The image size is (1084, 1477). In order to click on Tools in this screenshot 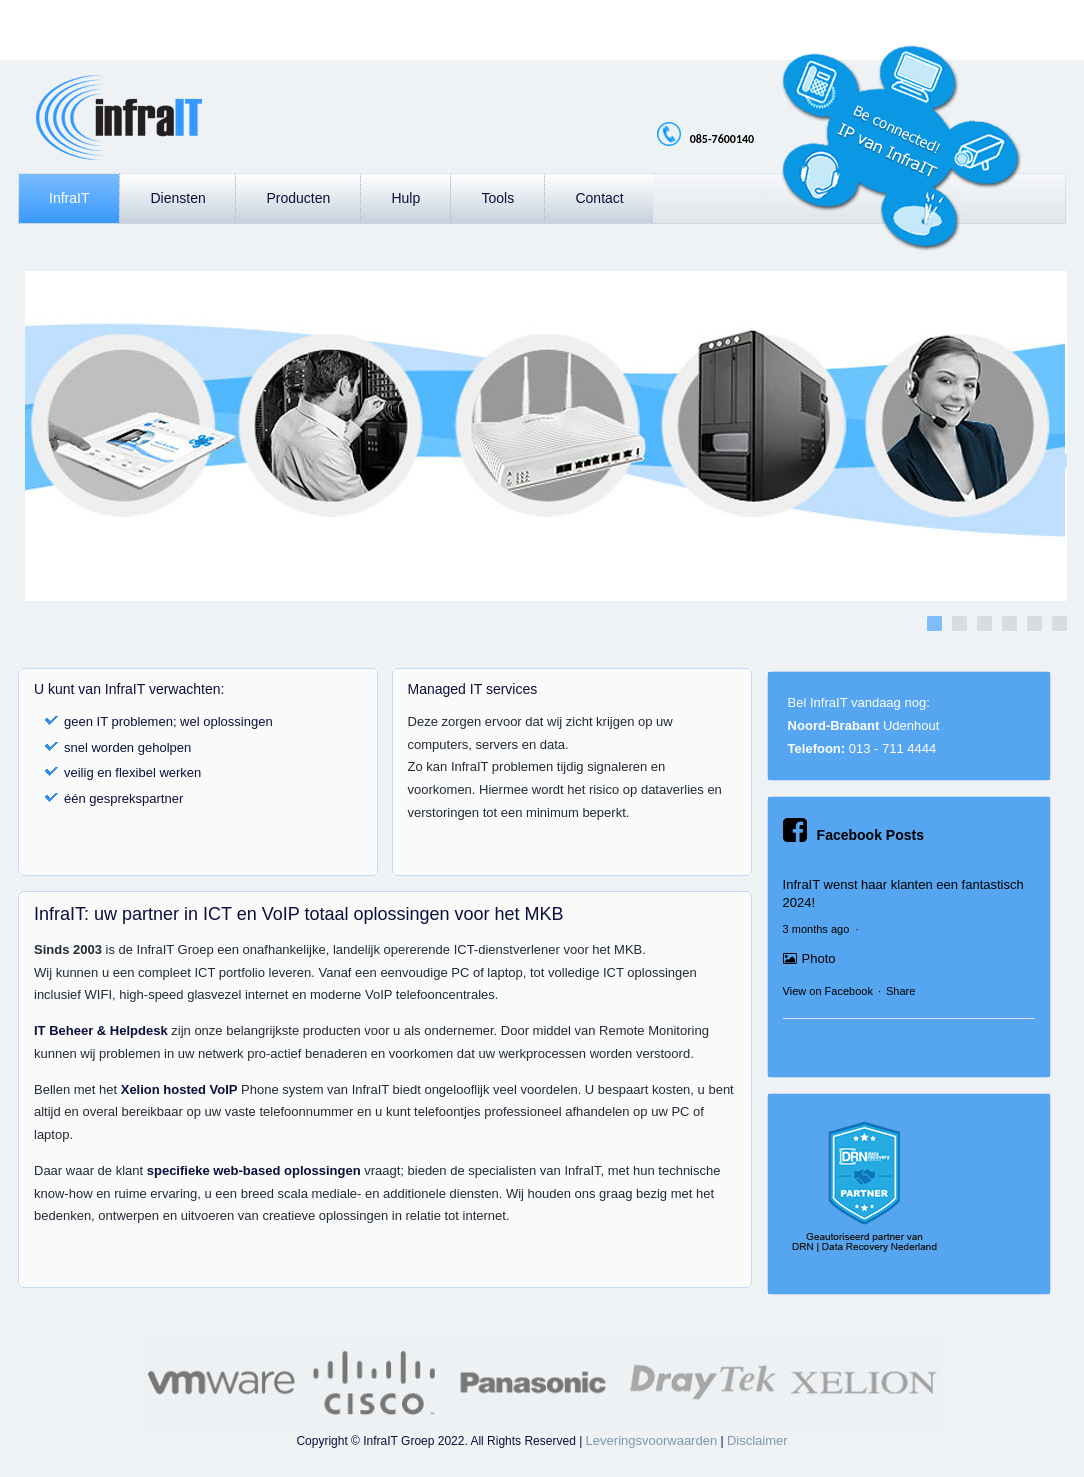, I will do `click(497, 198)`.